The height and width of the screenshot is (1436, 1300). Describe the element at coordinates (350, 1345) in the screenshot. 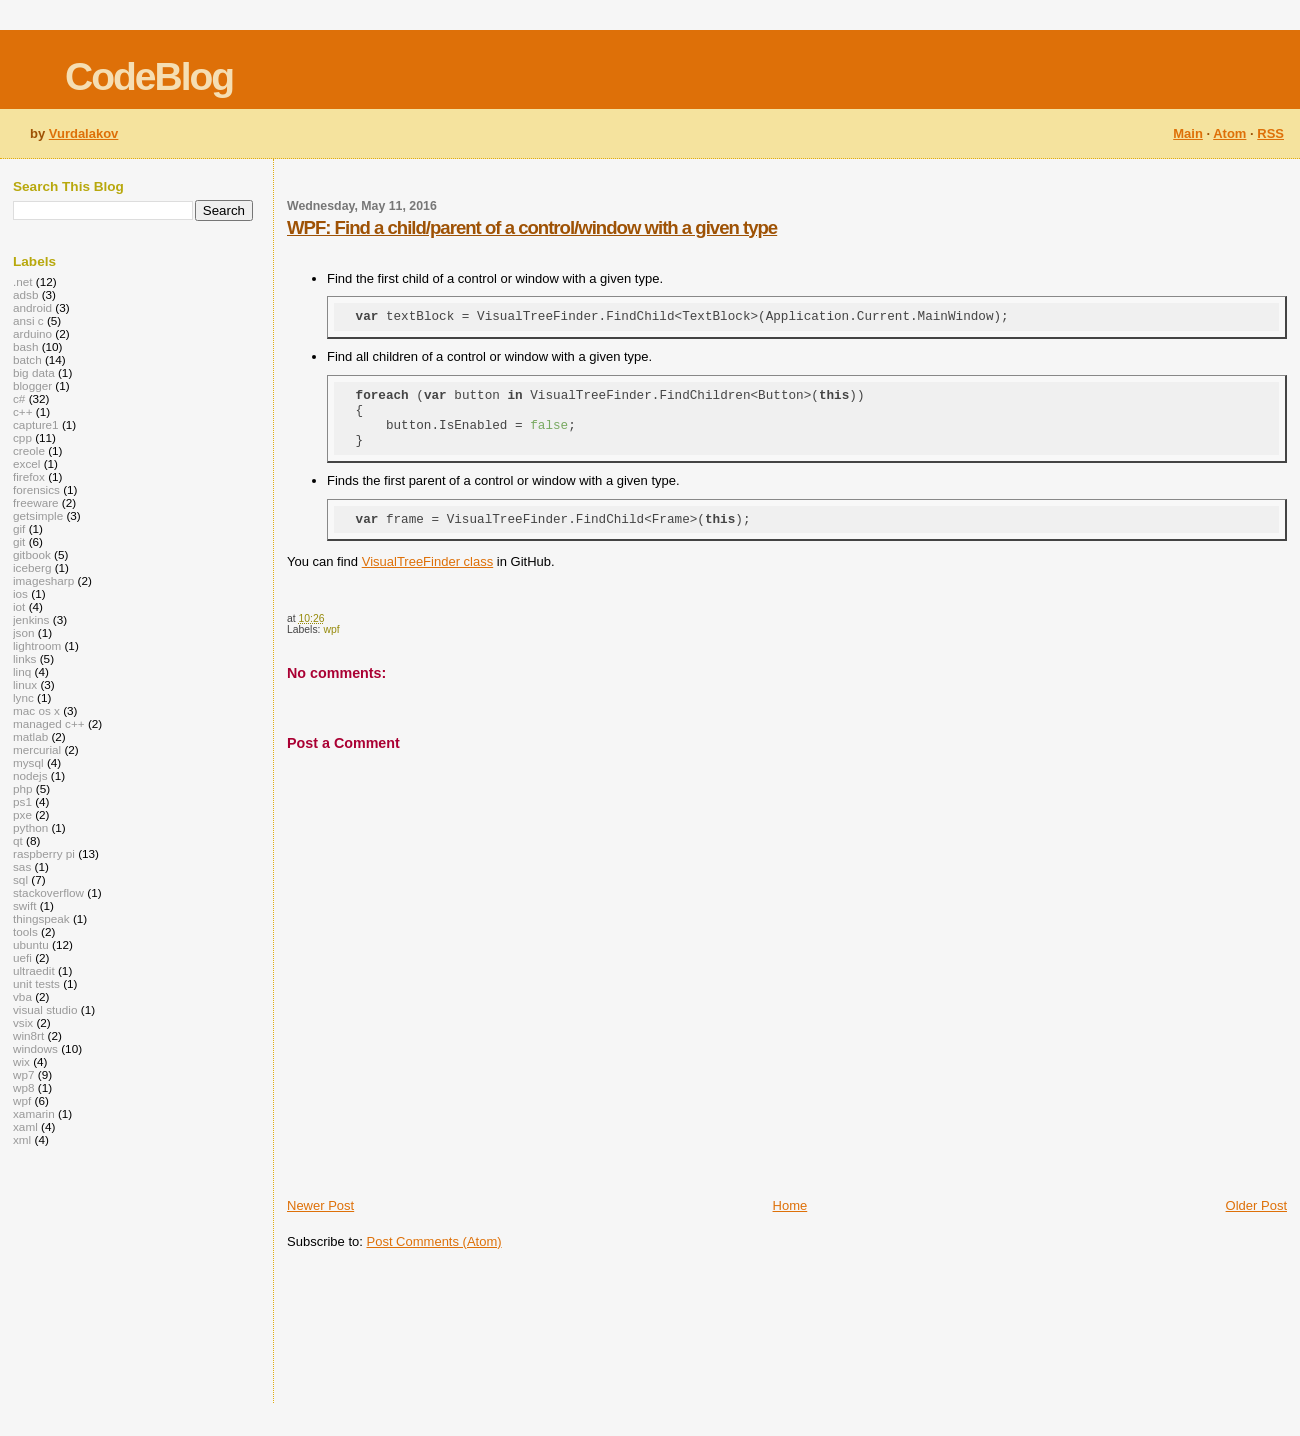

I see `[Advertisement]` at that location.